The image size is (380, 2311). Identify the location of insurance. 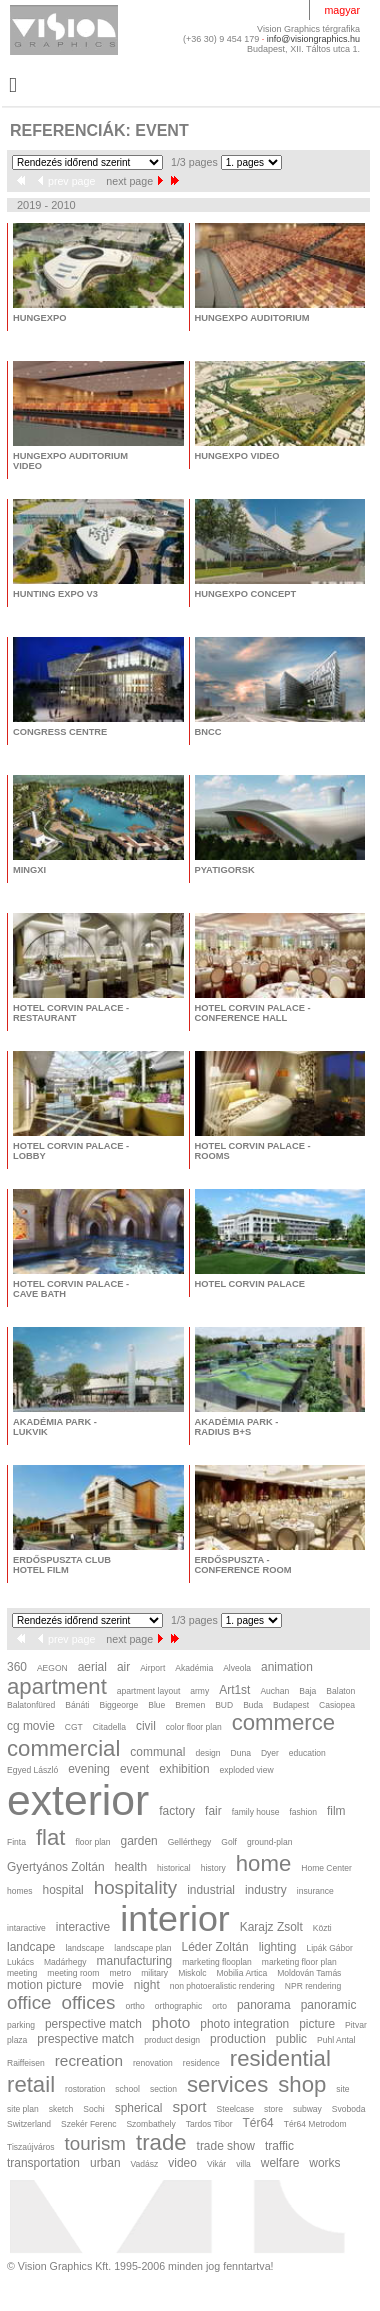
(315, 1891).